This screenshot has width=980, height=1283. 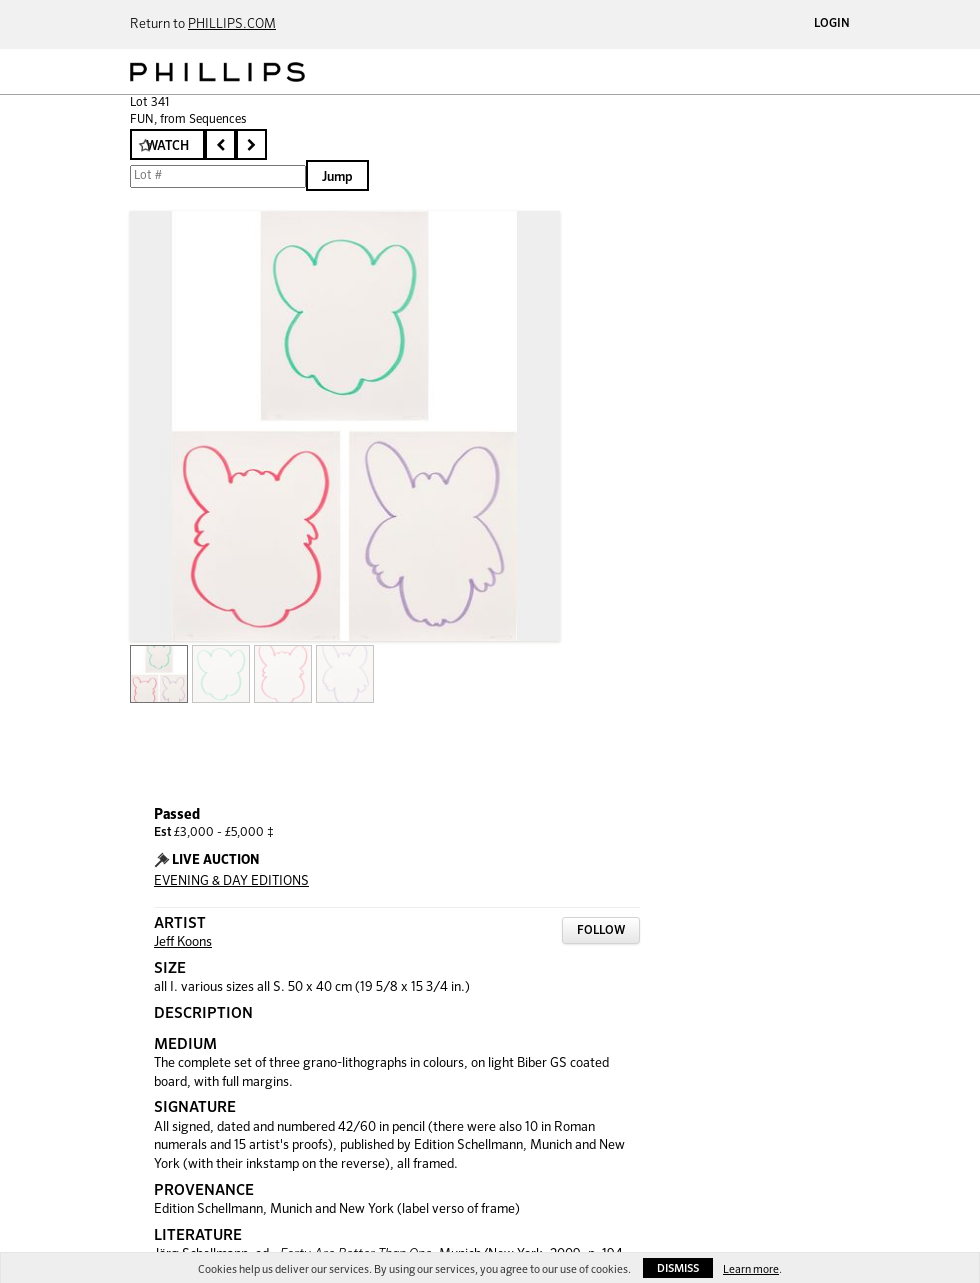 I want to click on PHILLIPS.COM, so click(x=232, y=24).